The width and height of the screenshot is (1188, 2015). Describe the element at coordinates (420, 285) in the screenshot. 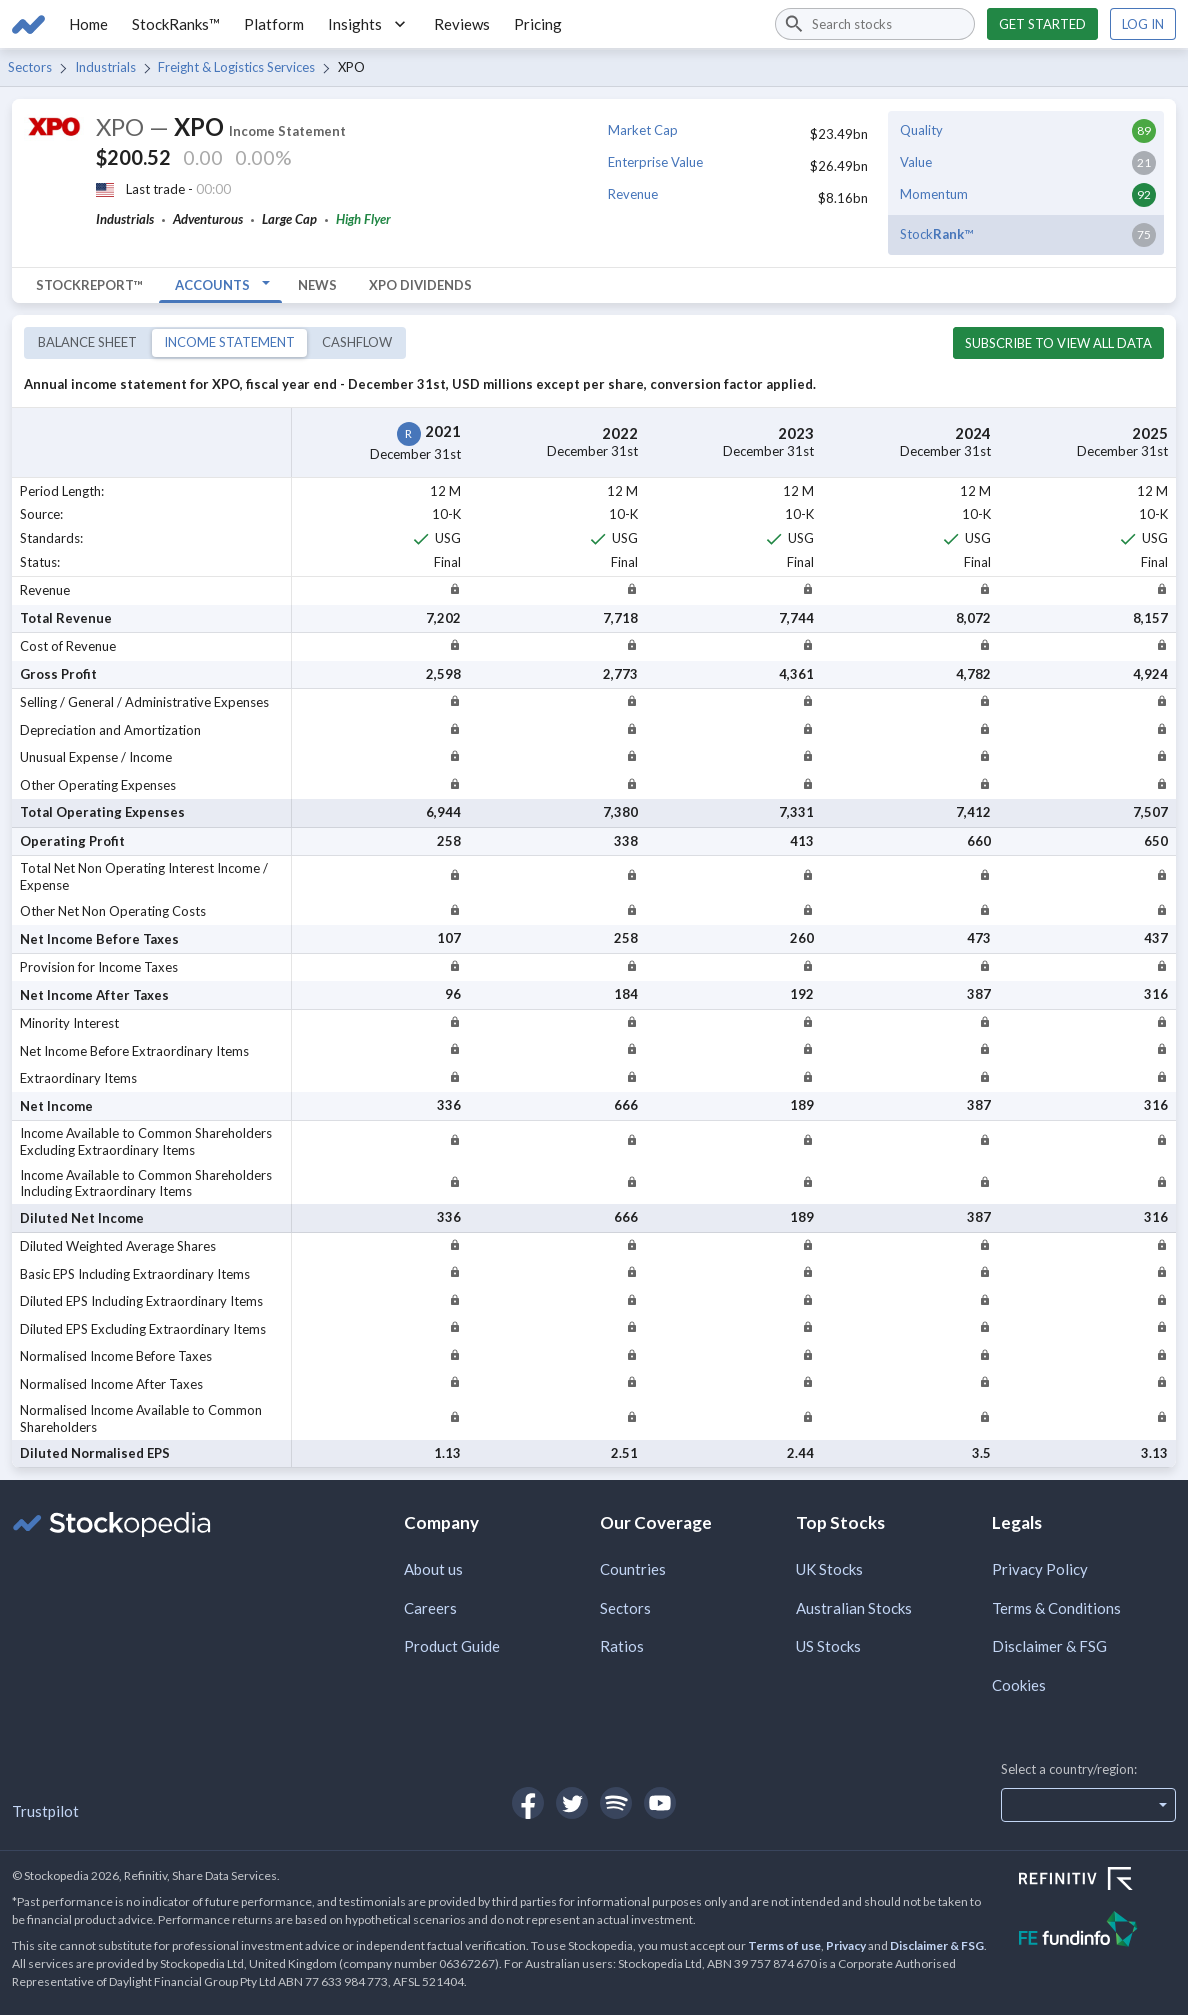

I see `XPO Dividends` at that location.